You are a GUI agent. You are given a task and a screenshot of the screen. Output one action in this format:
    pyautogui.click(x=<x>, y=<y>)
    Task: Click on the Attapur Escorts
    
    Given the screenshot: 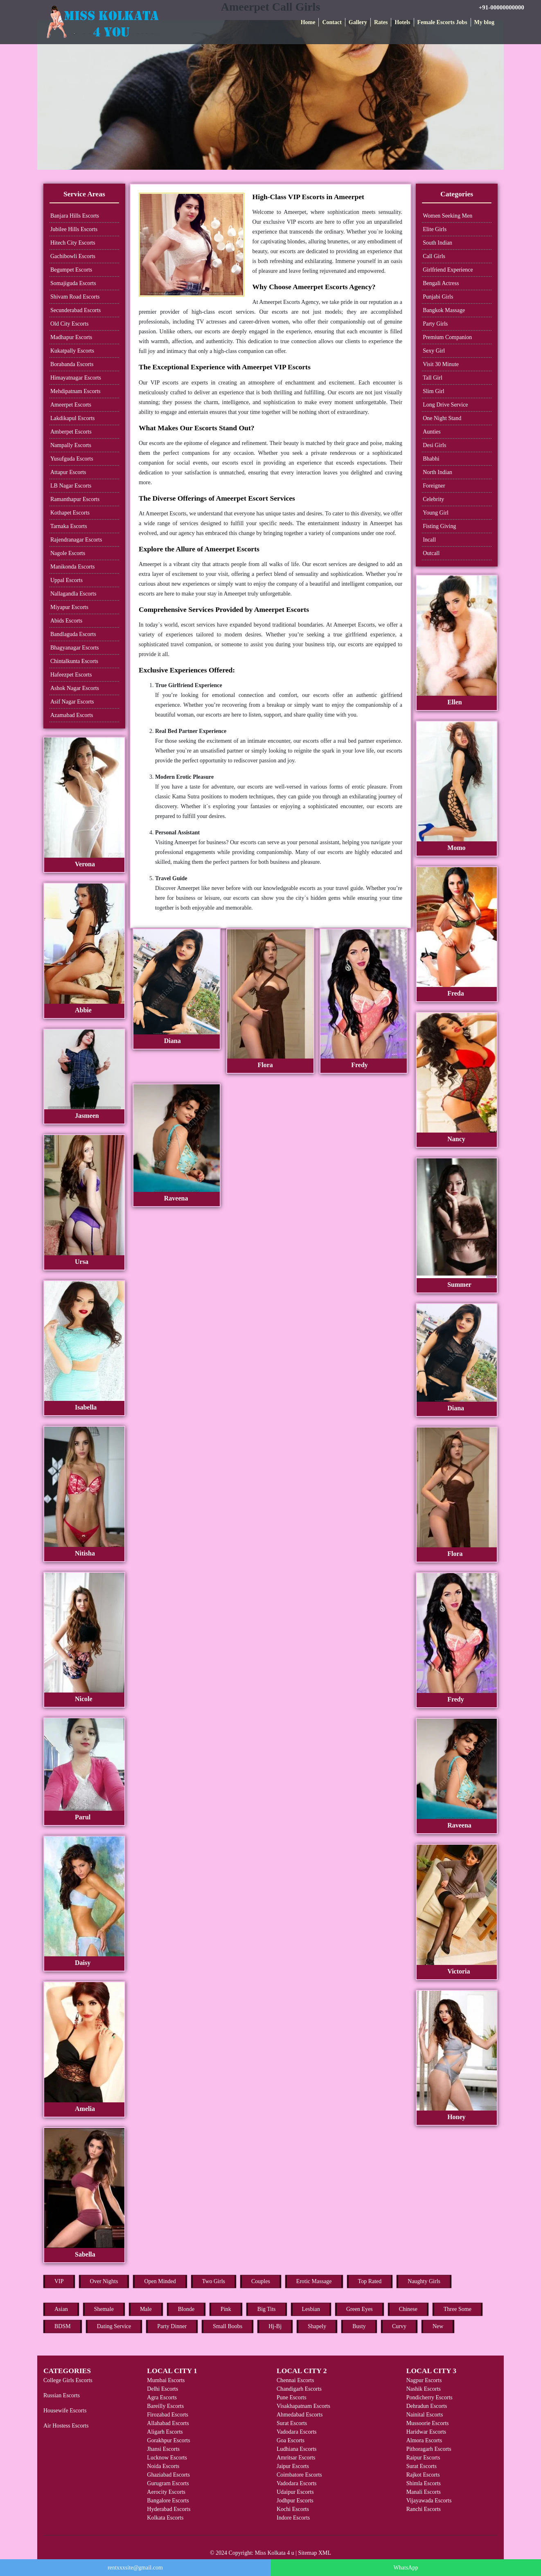 What is the action you would take?
    pyautogui.click(x=68, y=472)
    